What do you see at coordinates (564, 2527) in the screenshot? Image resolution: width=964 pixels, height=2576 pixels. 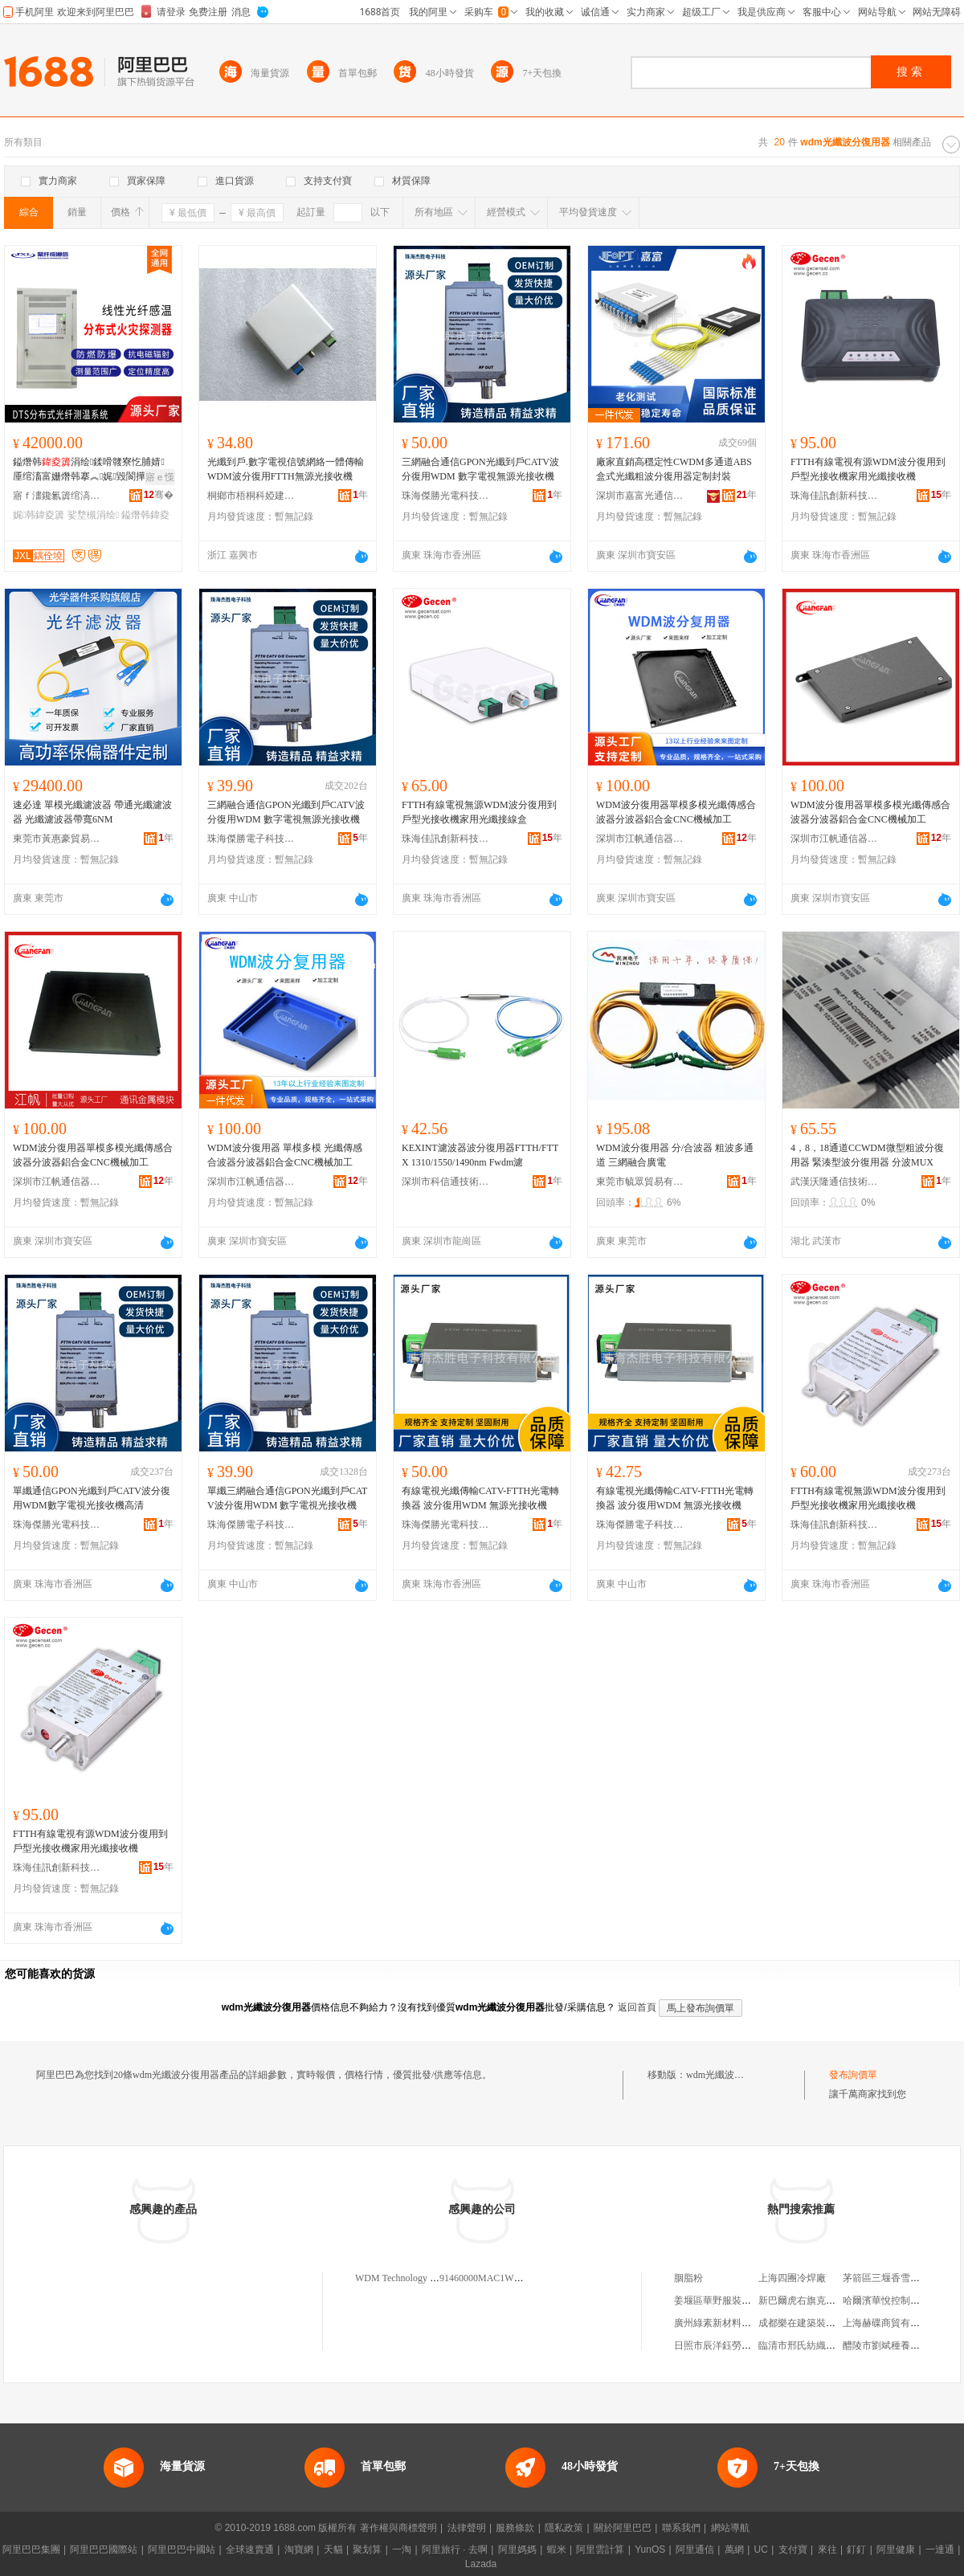 I see `隱私政策` at bounding box center [564, 2527].